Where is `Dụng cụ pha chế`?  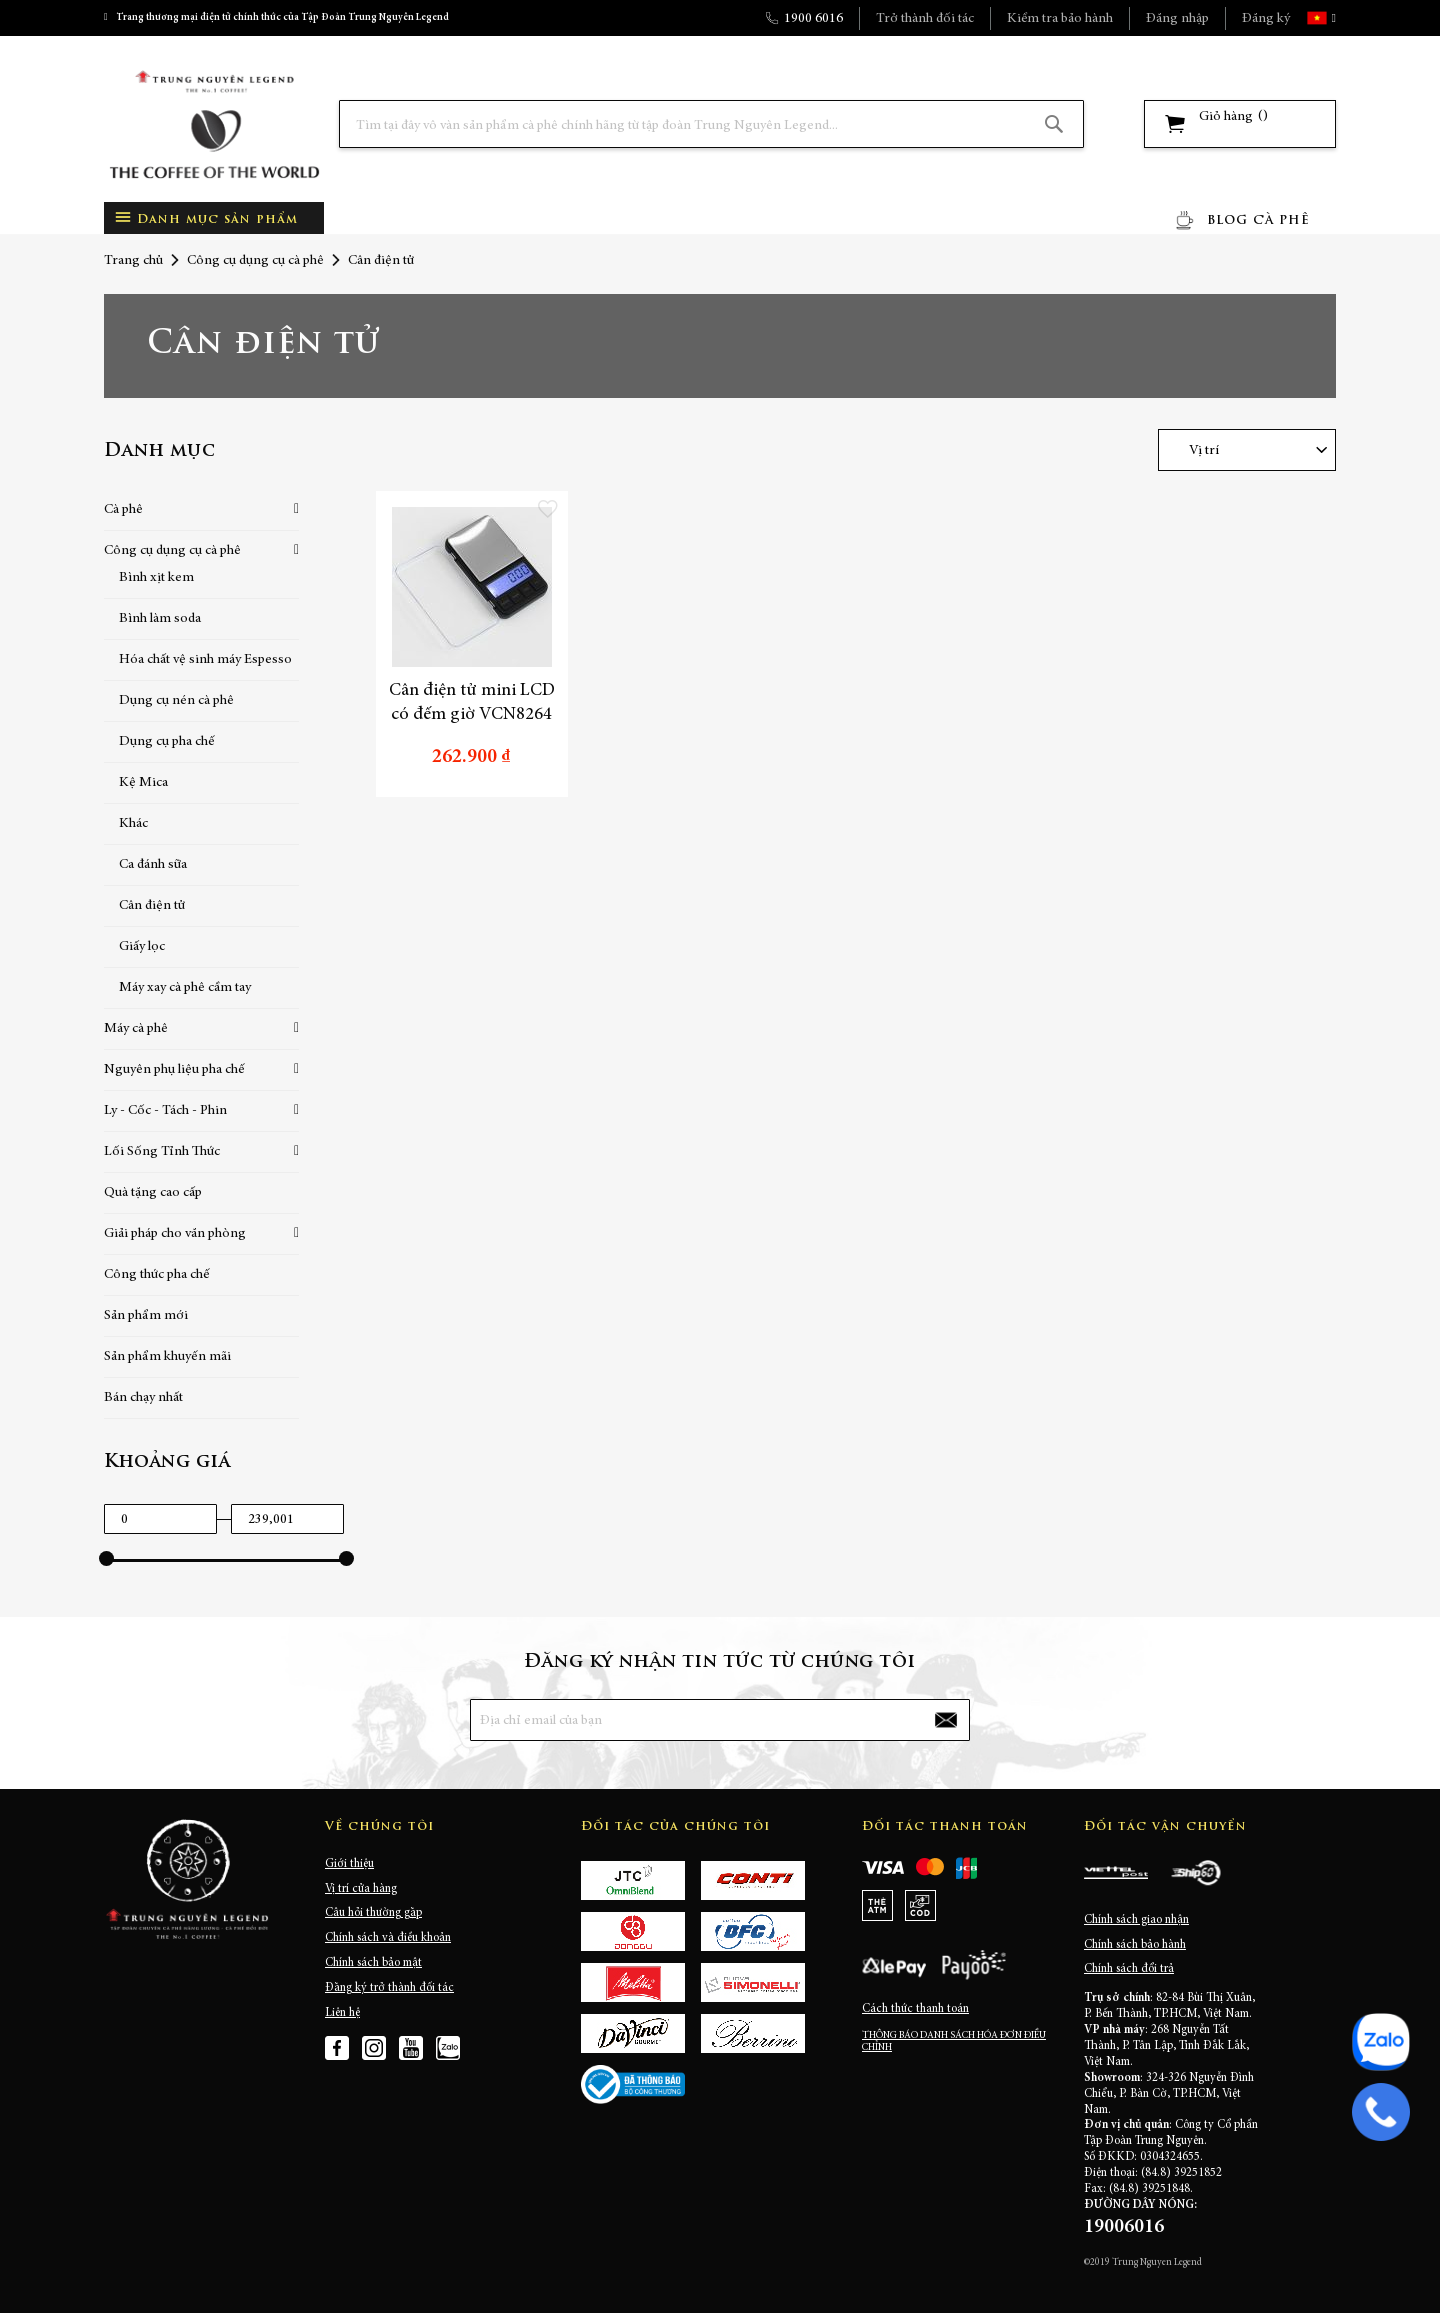
Dụng cụ pha chế is located at coordinates (167, 742).